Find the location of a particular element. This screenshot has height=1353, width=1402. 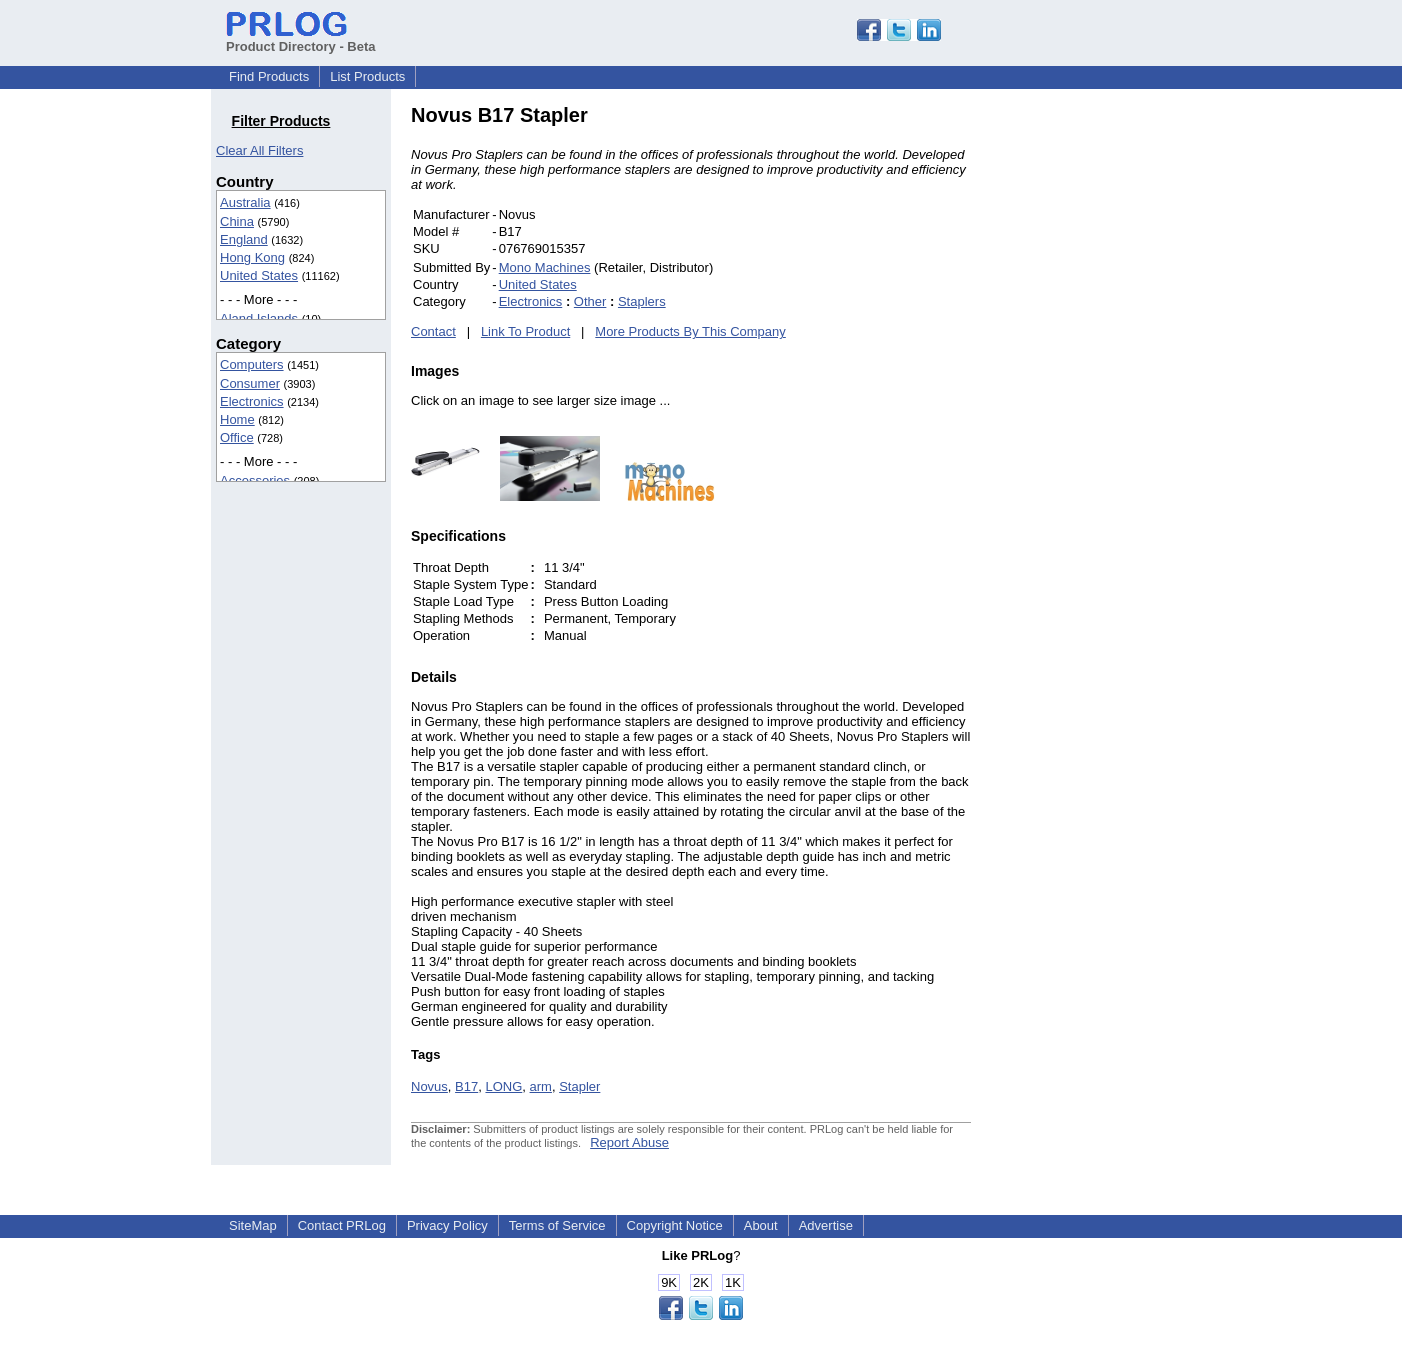

Clear All Filters is located at coordinates (259, 150).